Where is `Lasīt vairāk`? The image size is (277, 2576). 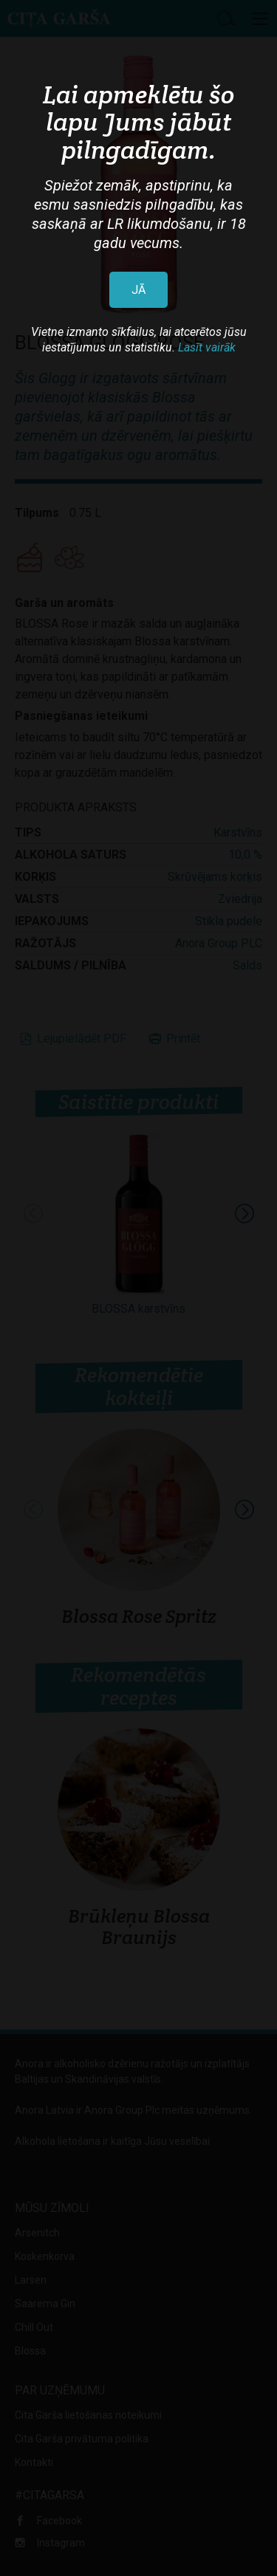 Lasīt vairāk is located at coordinates (207, 347).